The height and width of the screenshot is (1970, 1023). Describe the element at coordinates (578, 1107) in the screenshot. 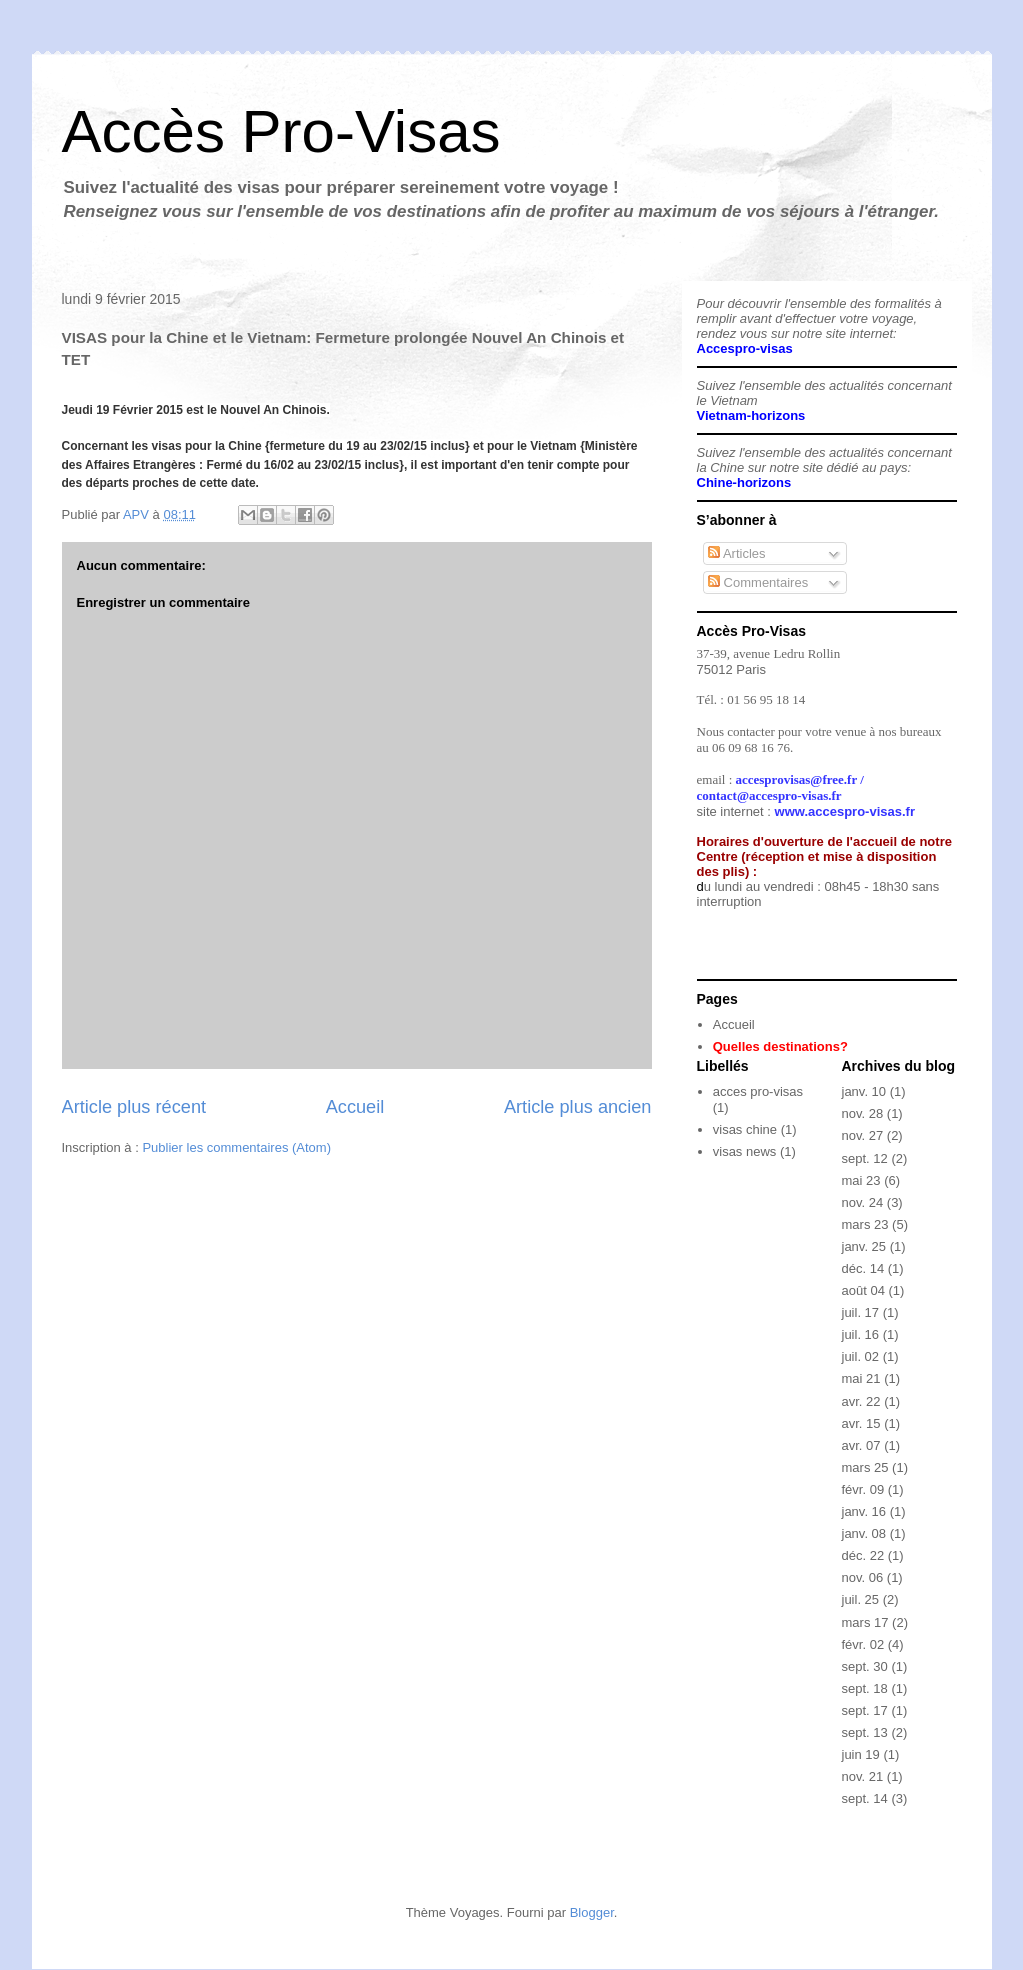

I see `Article plus ancien` at that location.